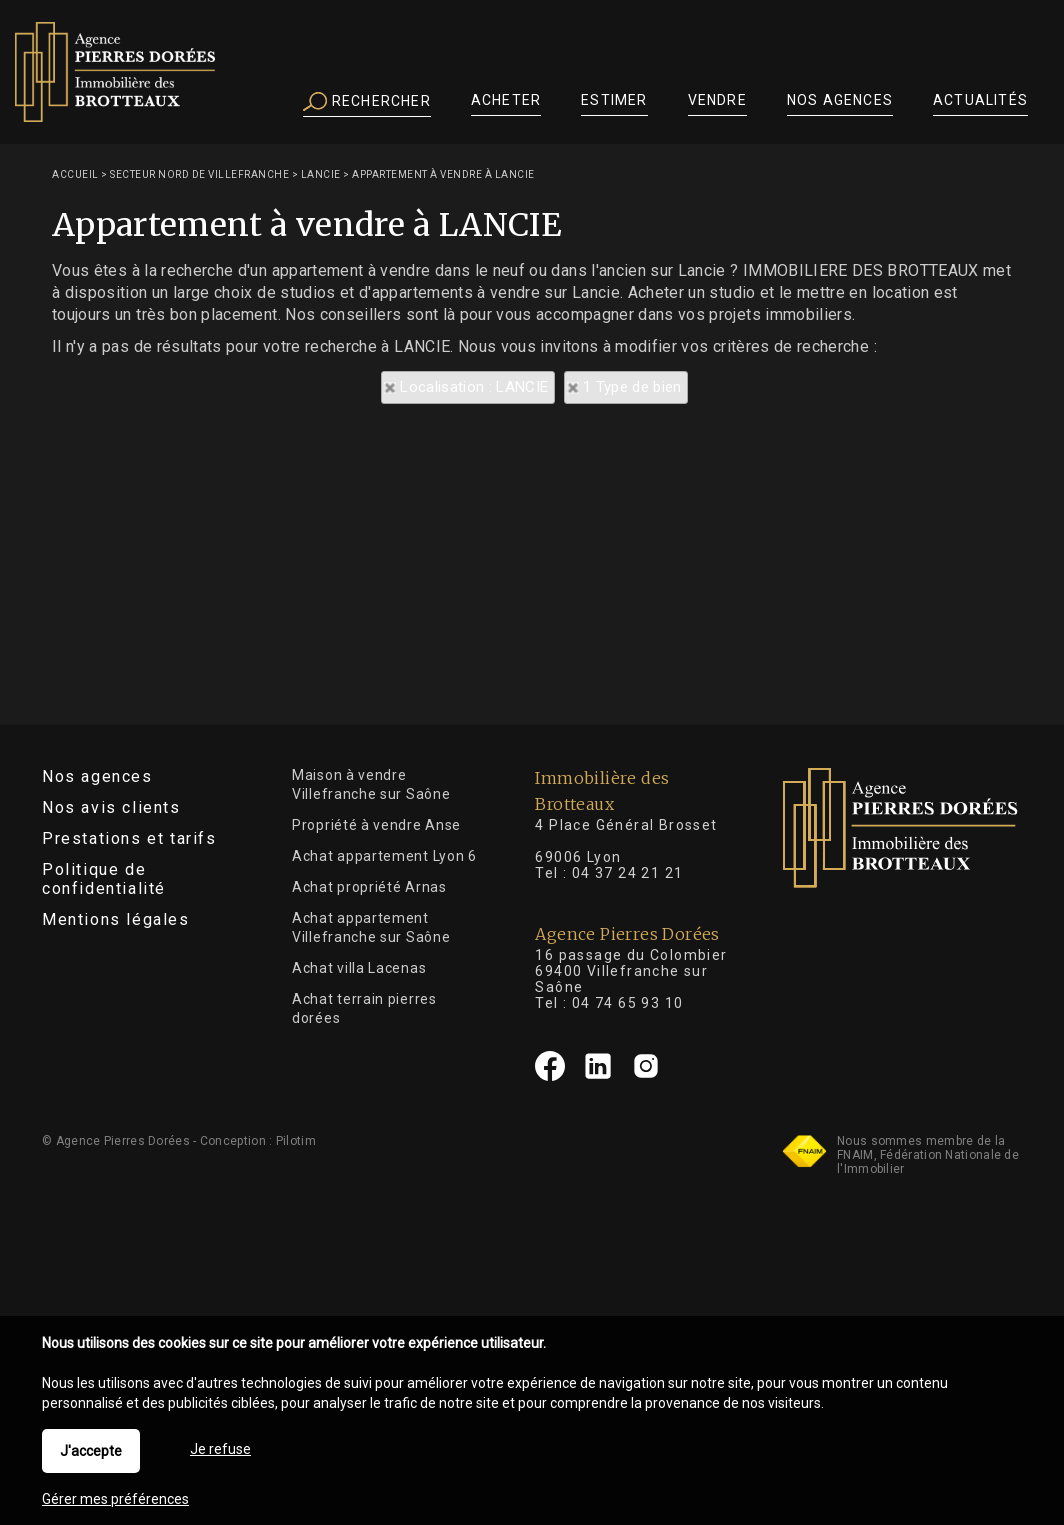 The height and width of the screenshot is (1525, 1064). Describe the element at coordinates (474, 387) in the screenshot. I see `Localisation : LANCIE` at that location.